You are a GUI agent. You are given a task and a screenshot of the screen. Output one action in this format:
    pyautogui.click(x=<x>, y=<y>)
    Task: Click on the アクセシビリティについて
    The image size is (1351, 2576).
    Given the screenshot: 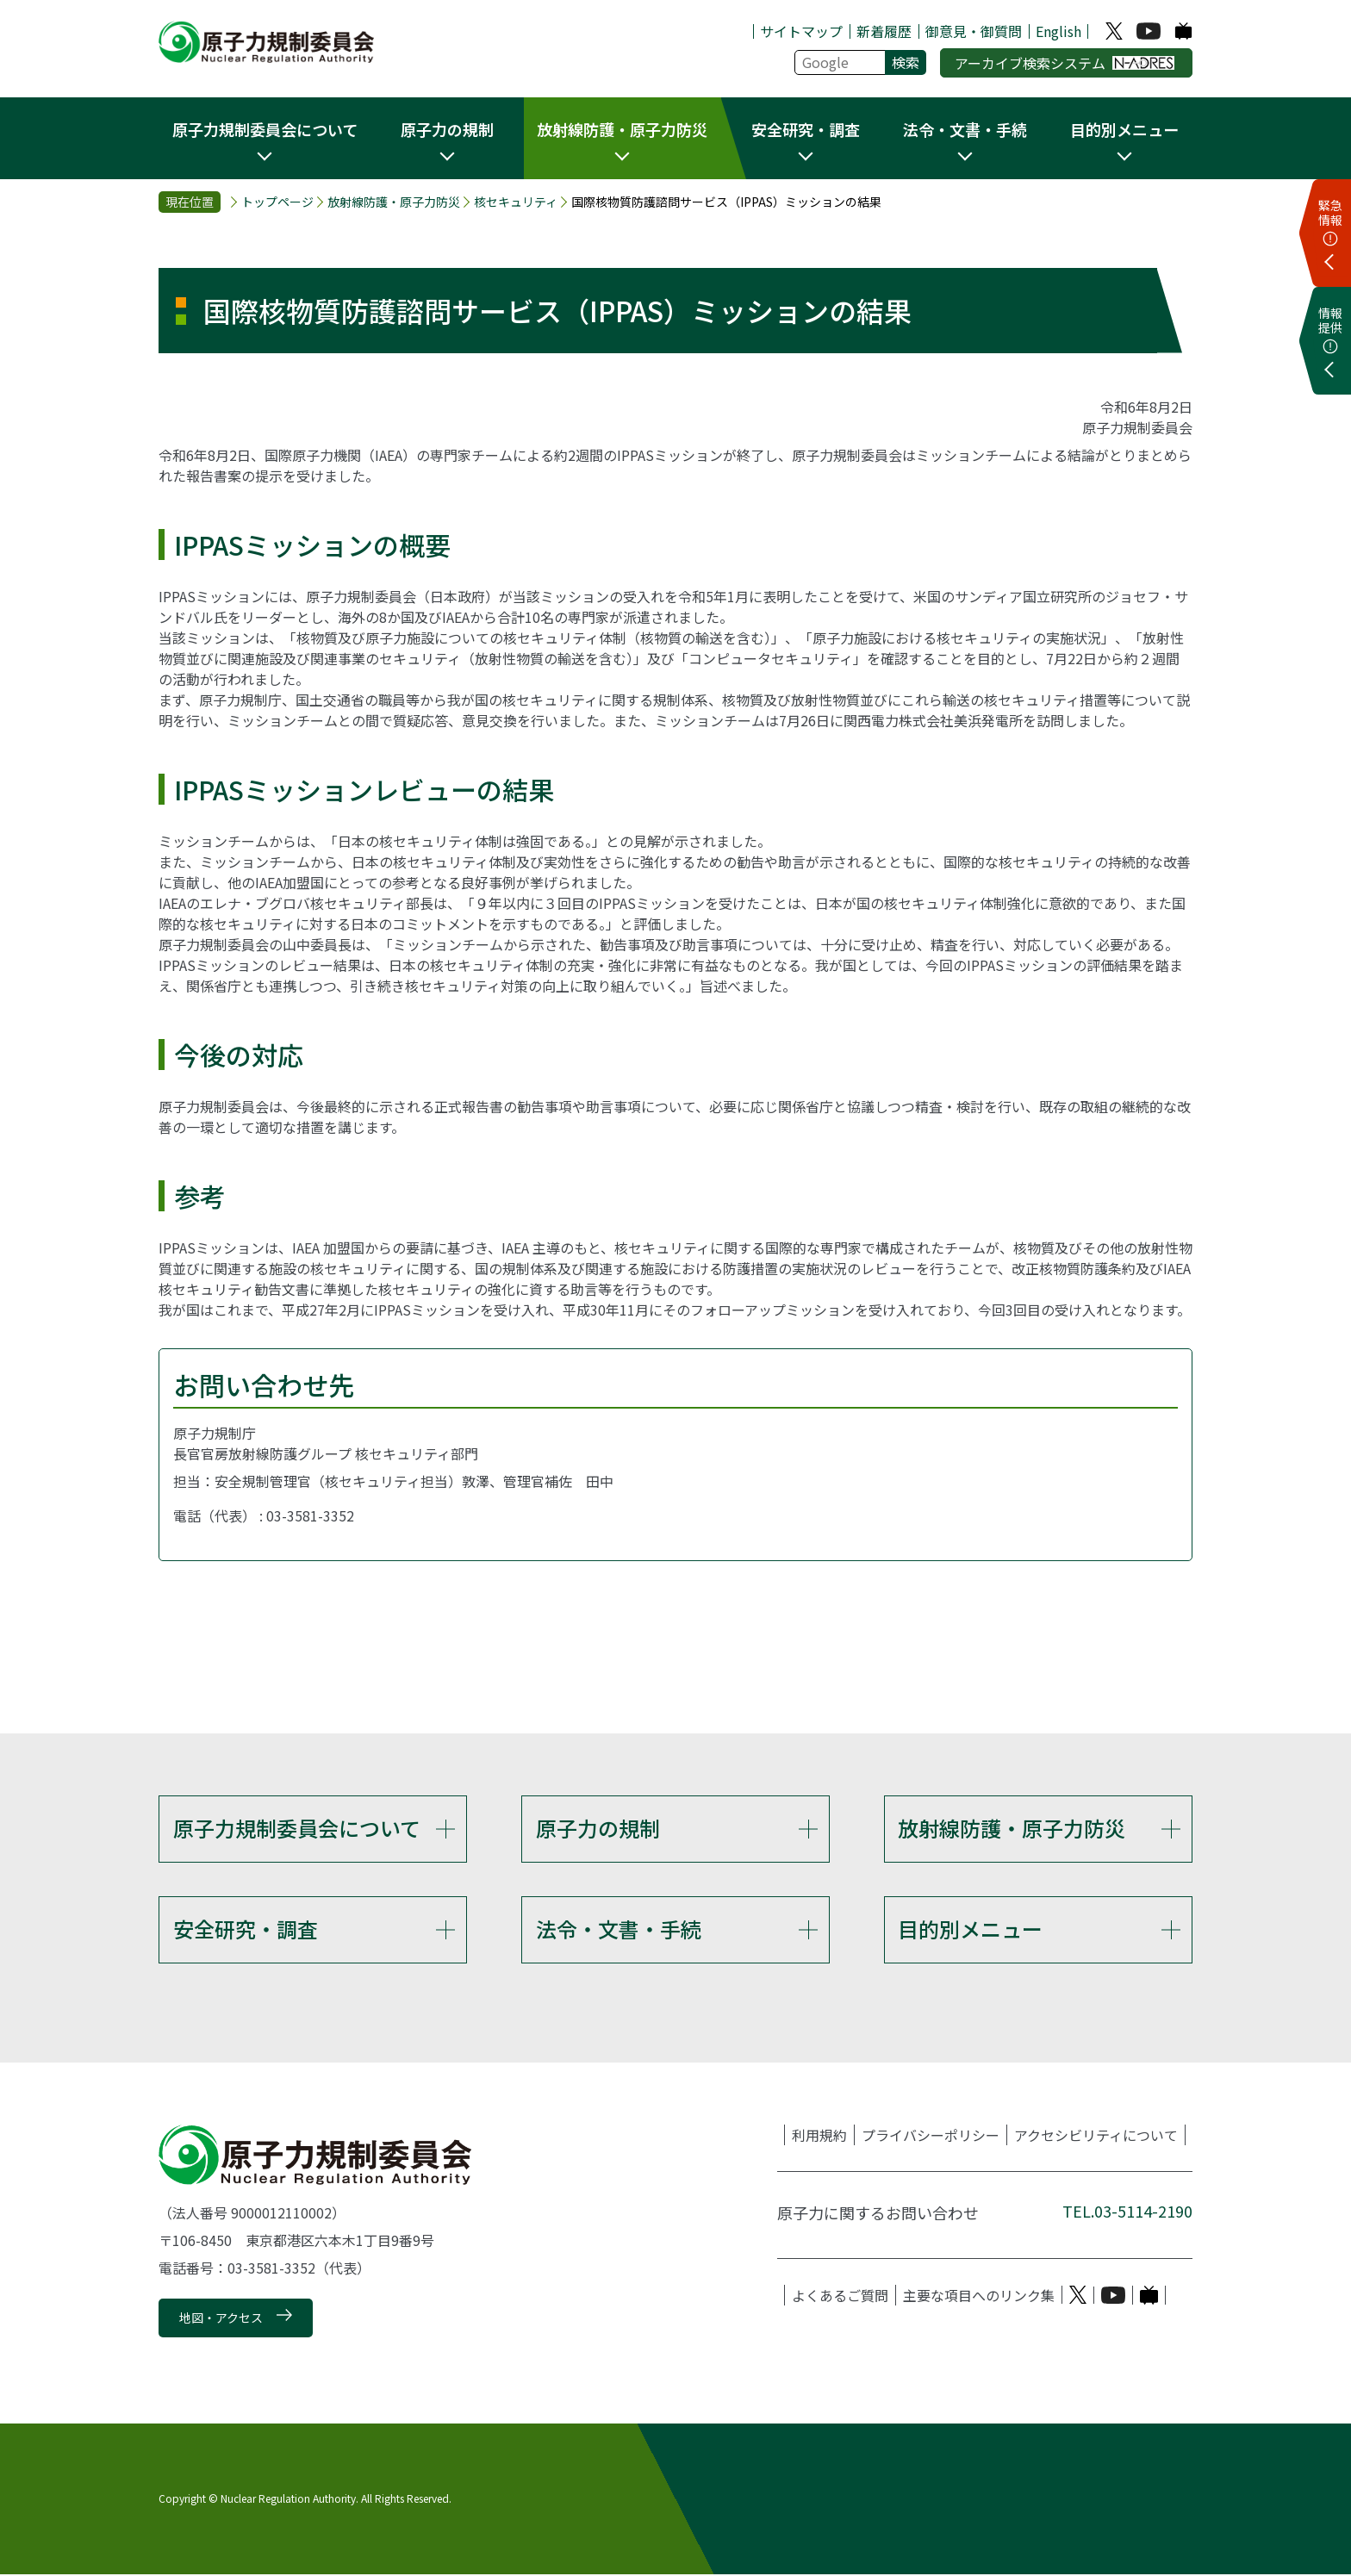 What is the action you would take?
    pyautogui.click(x=1096, y=2136)
    